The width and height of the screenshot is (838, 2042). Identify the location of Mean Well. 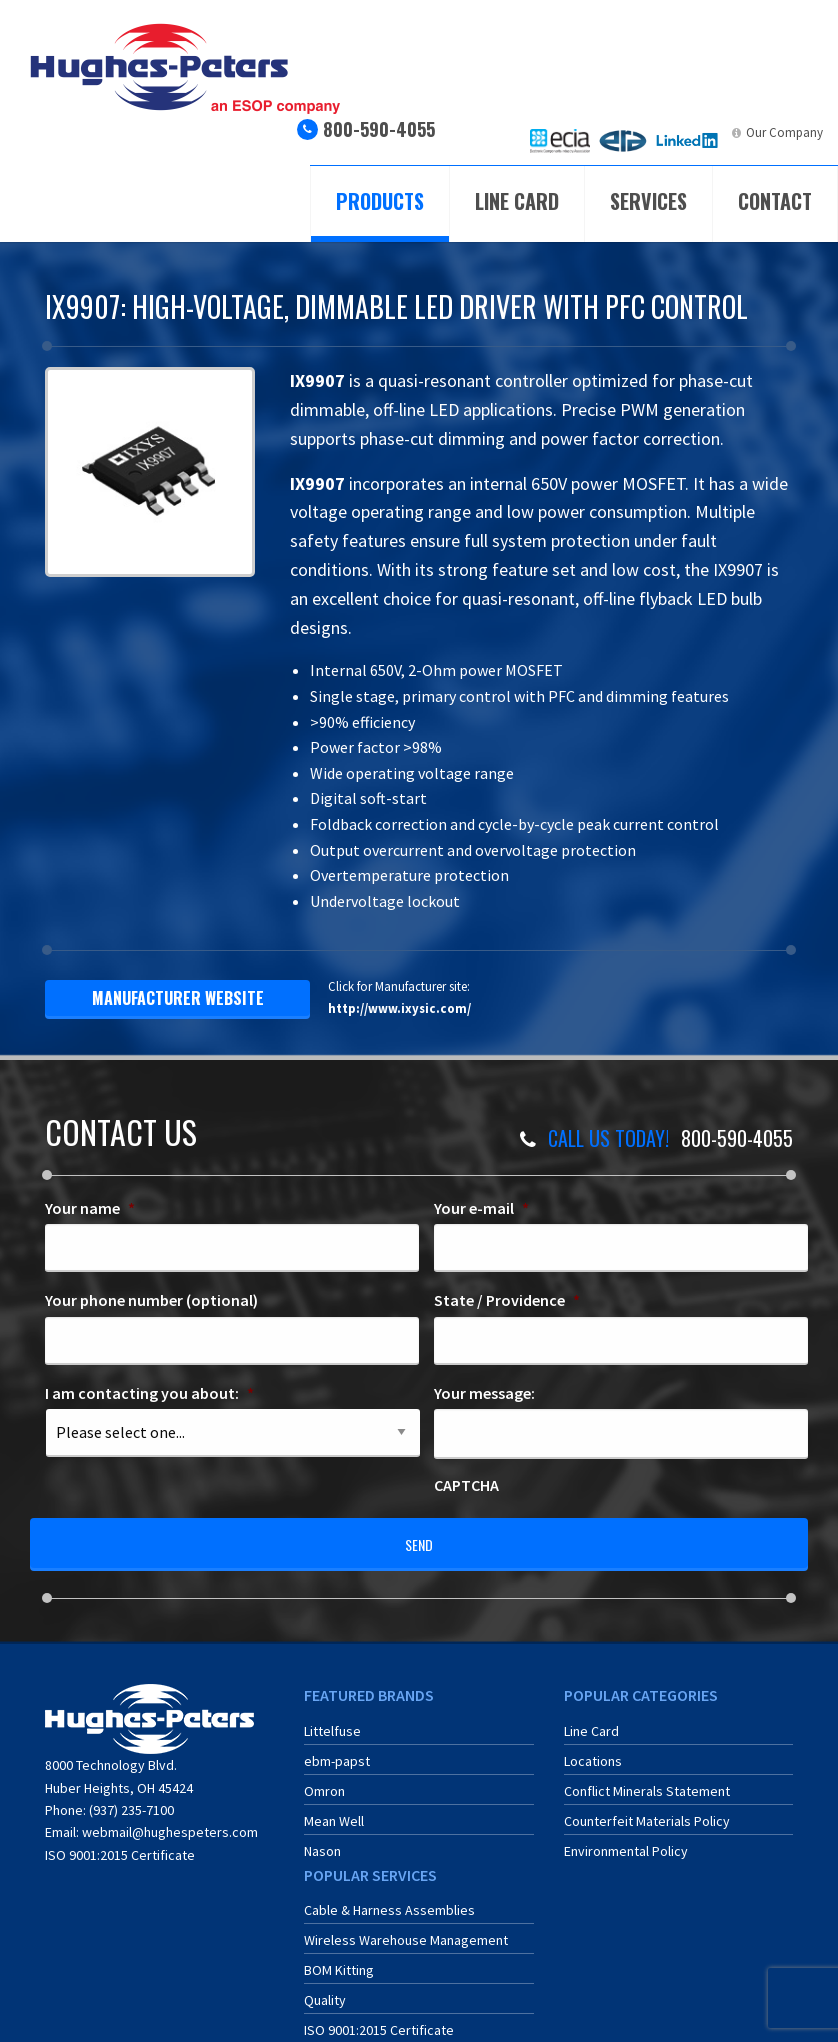
(334, 1809).